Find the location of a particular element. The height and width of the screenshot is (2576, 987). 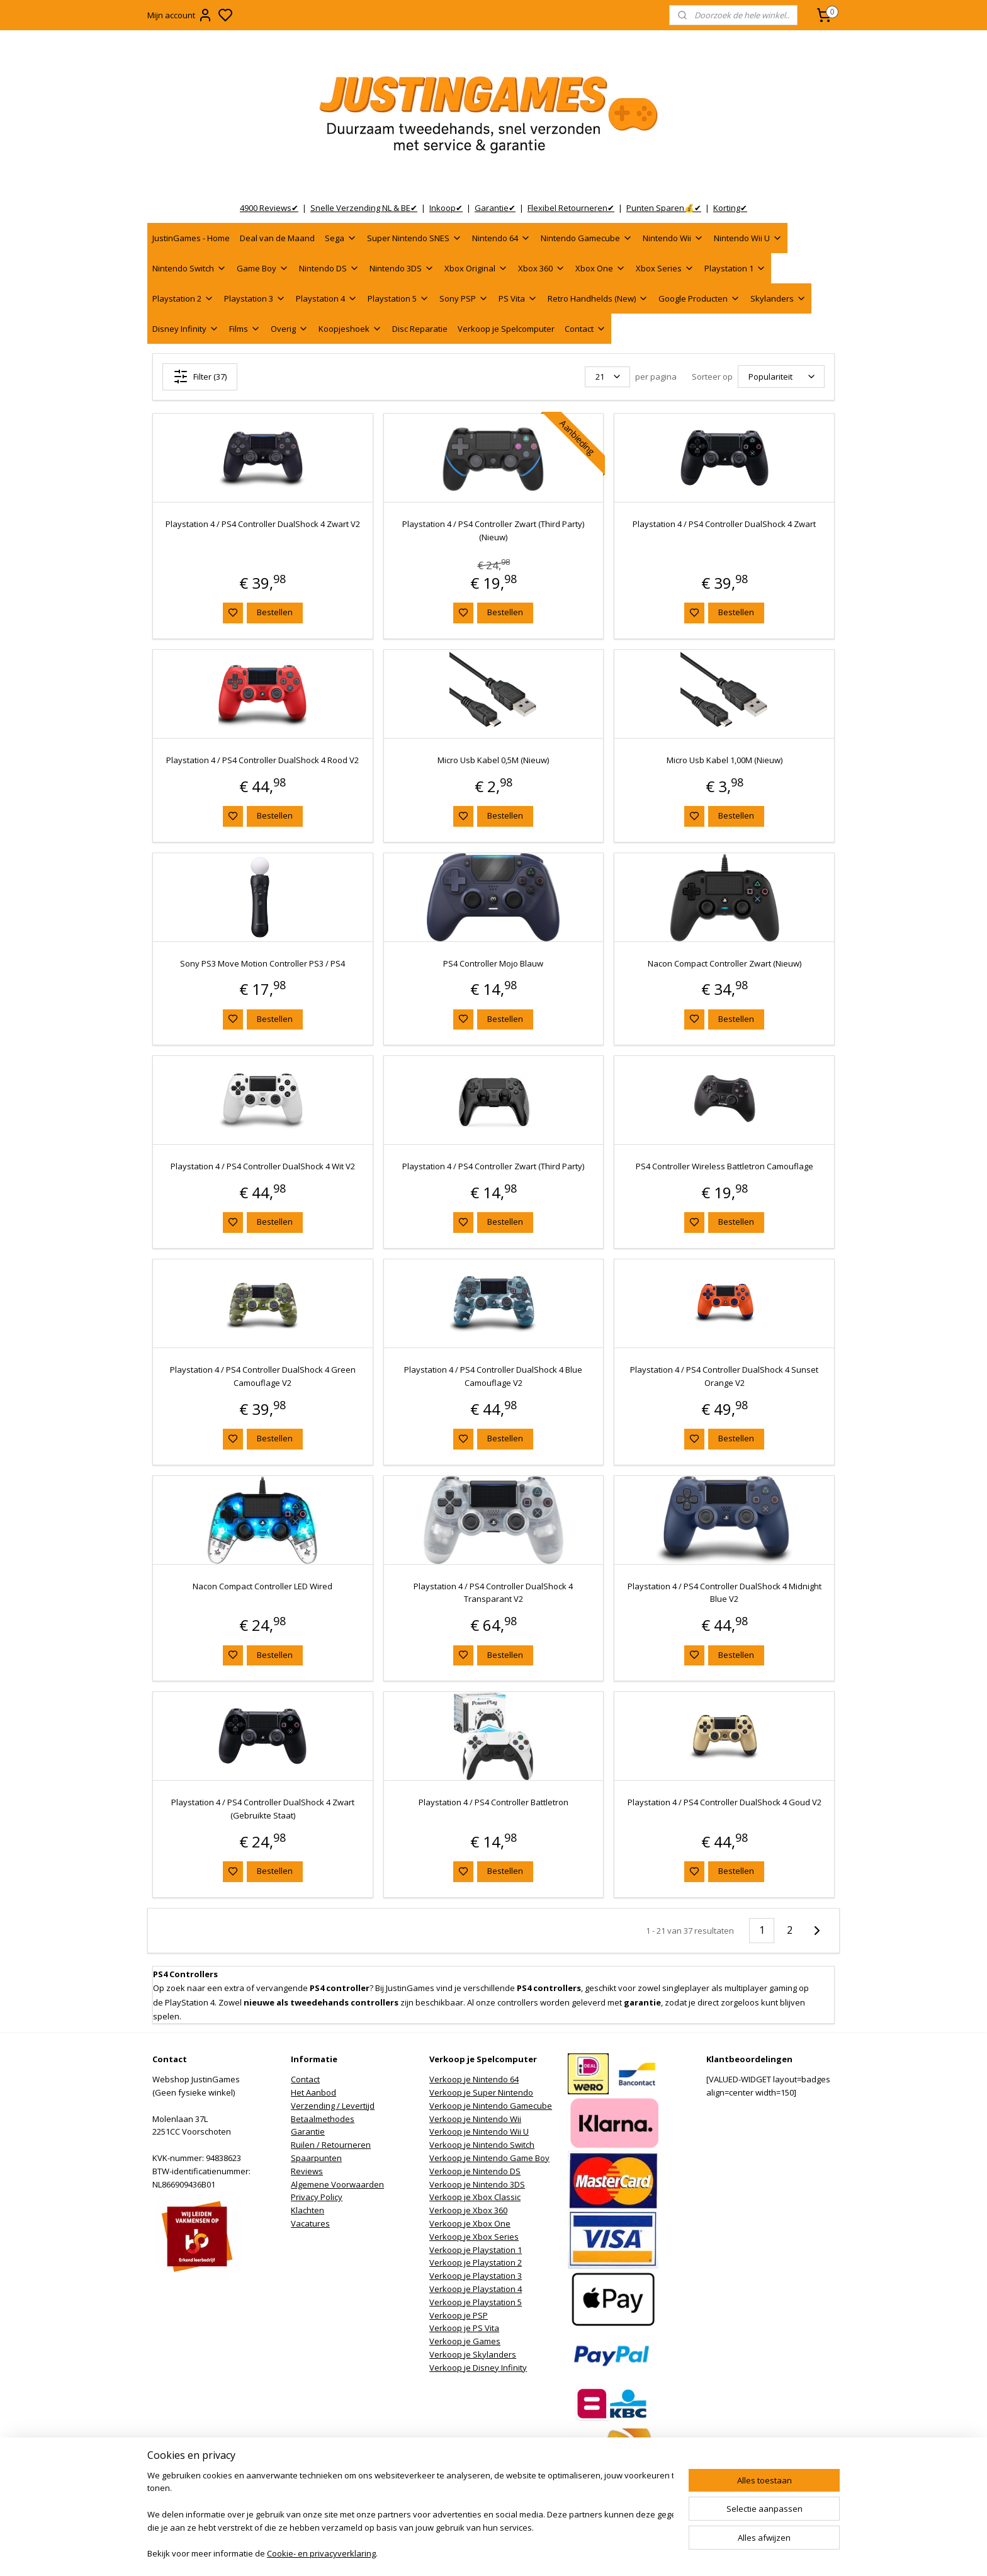

Playstation 4 / PS4 Controller DualShock 4 Wit V2 is located at coordinates (263, 1166).